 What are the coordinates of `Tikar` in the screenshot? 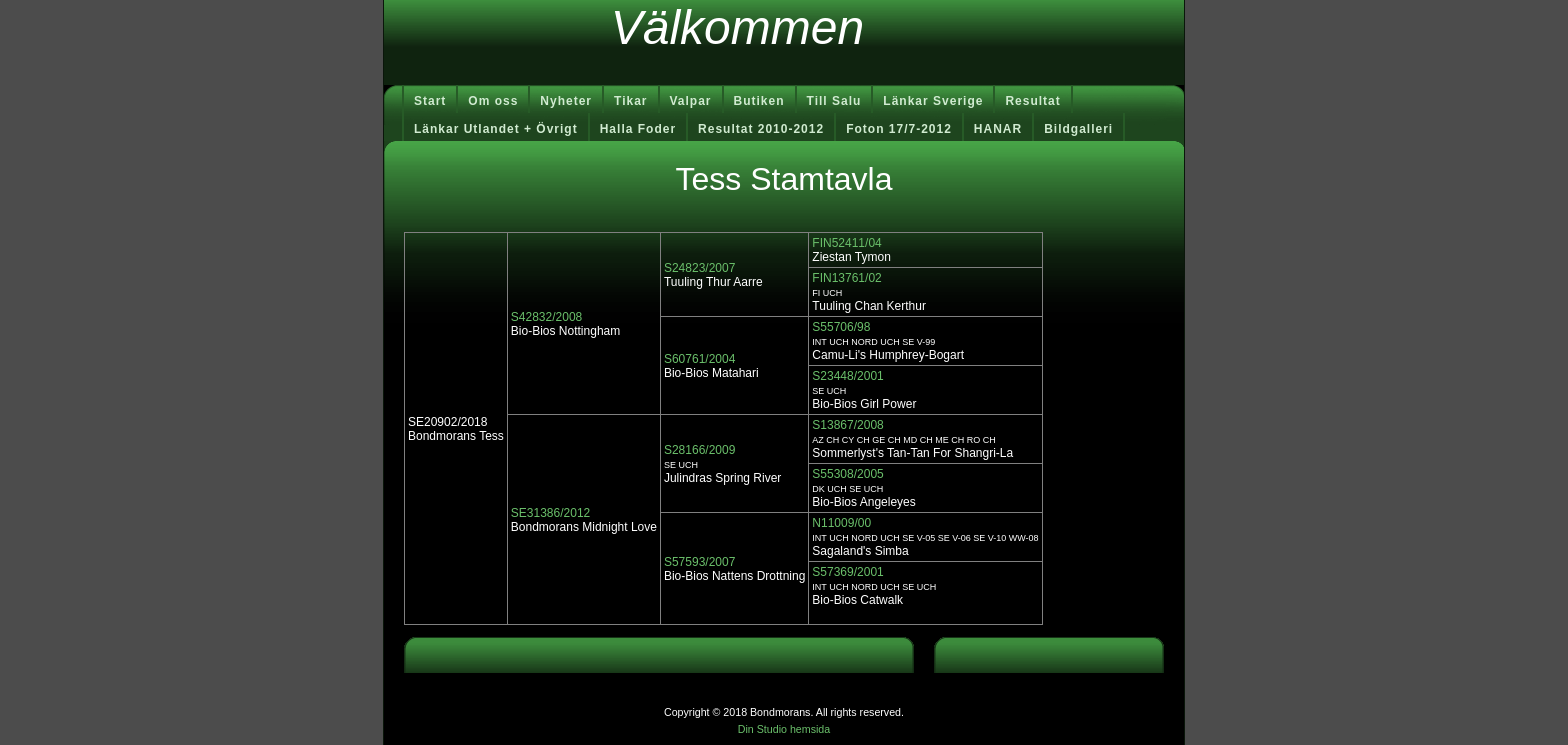 It's located at (630, 101).